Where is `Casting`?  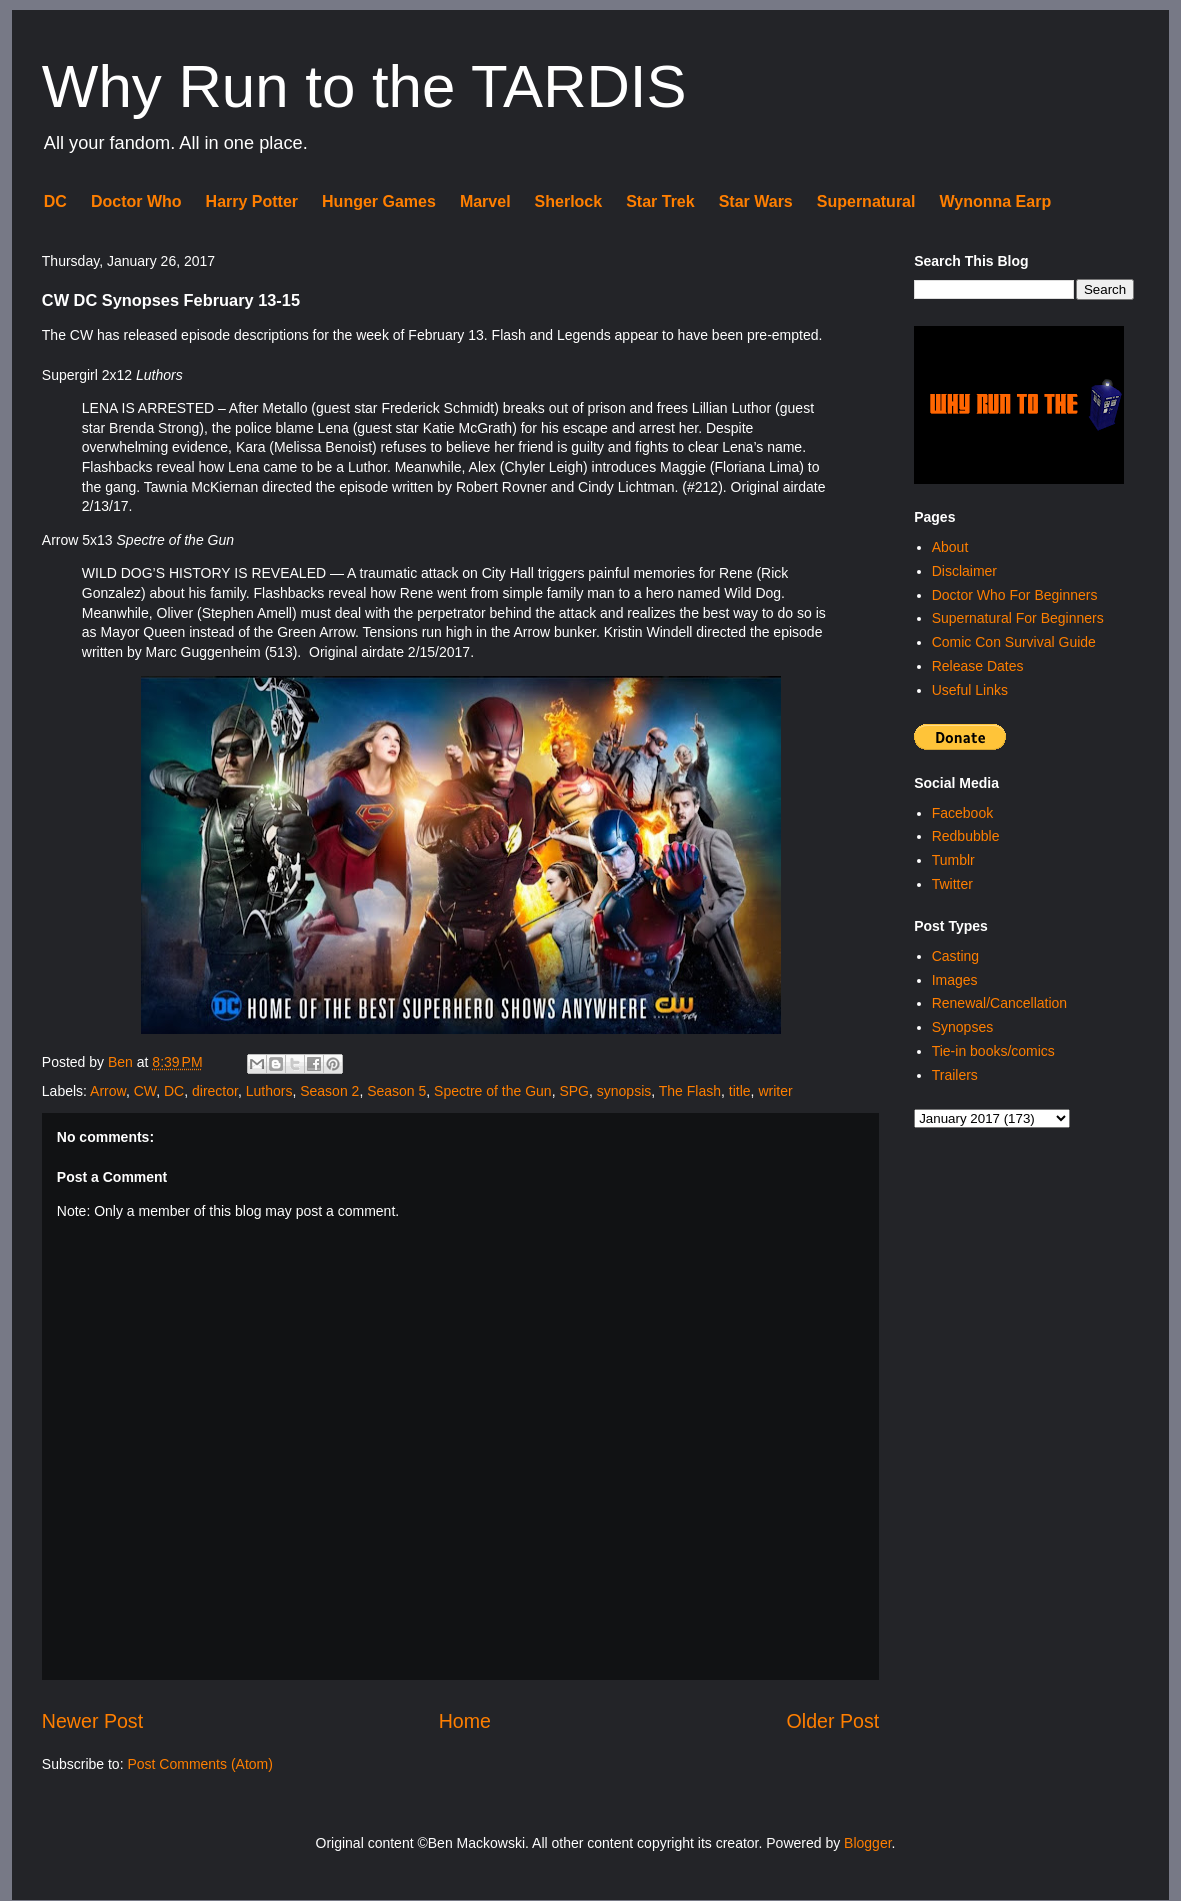 Casting is located at coordinates (955, 956).